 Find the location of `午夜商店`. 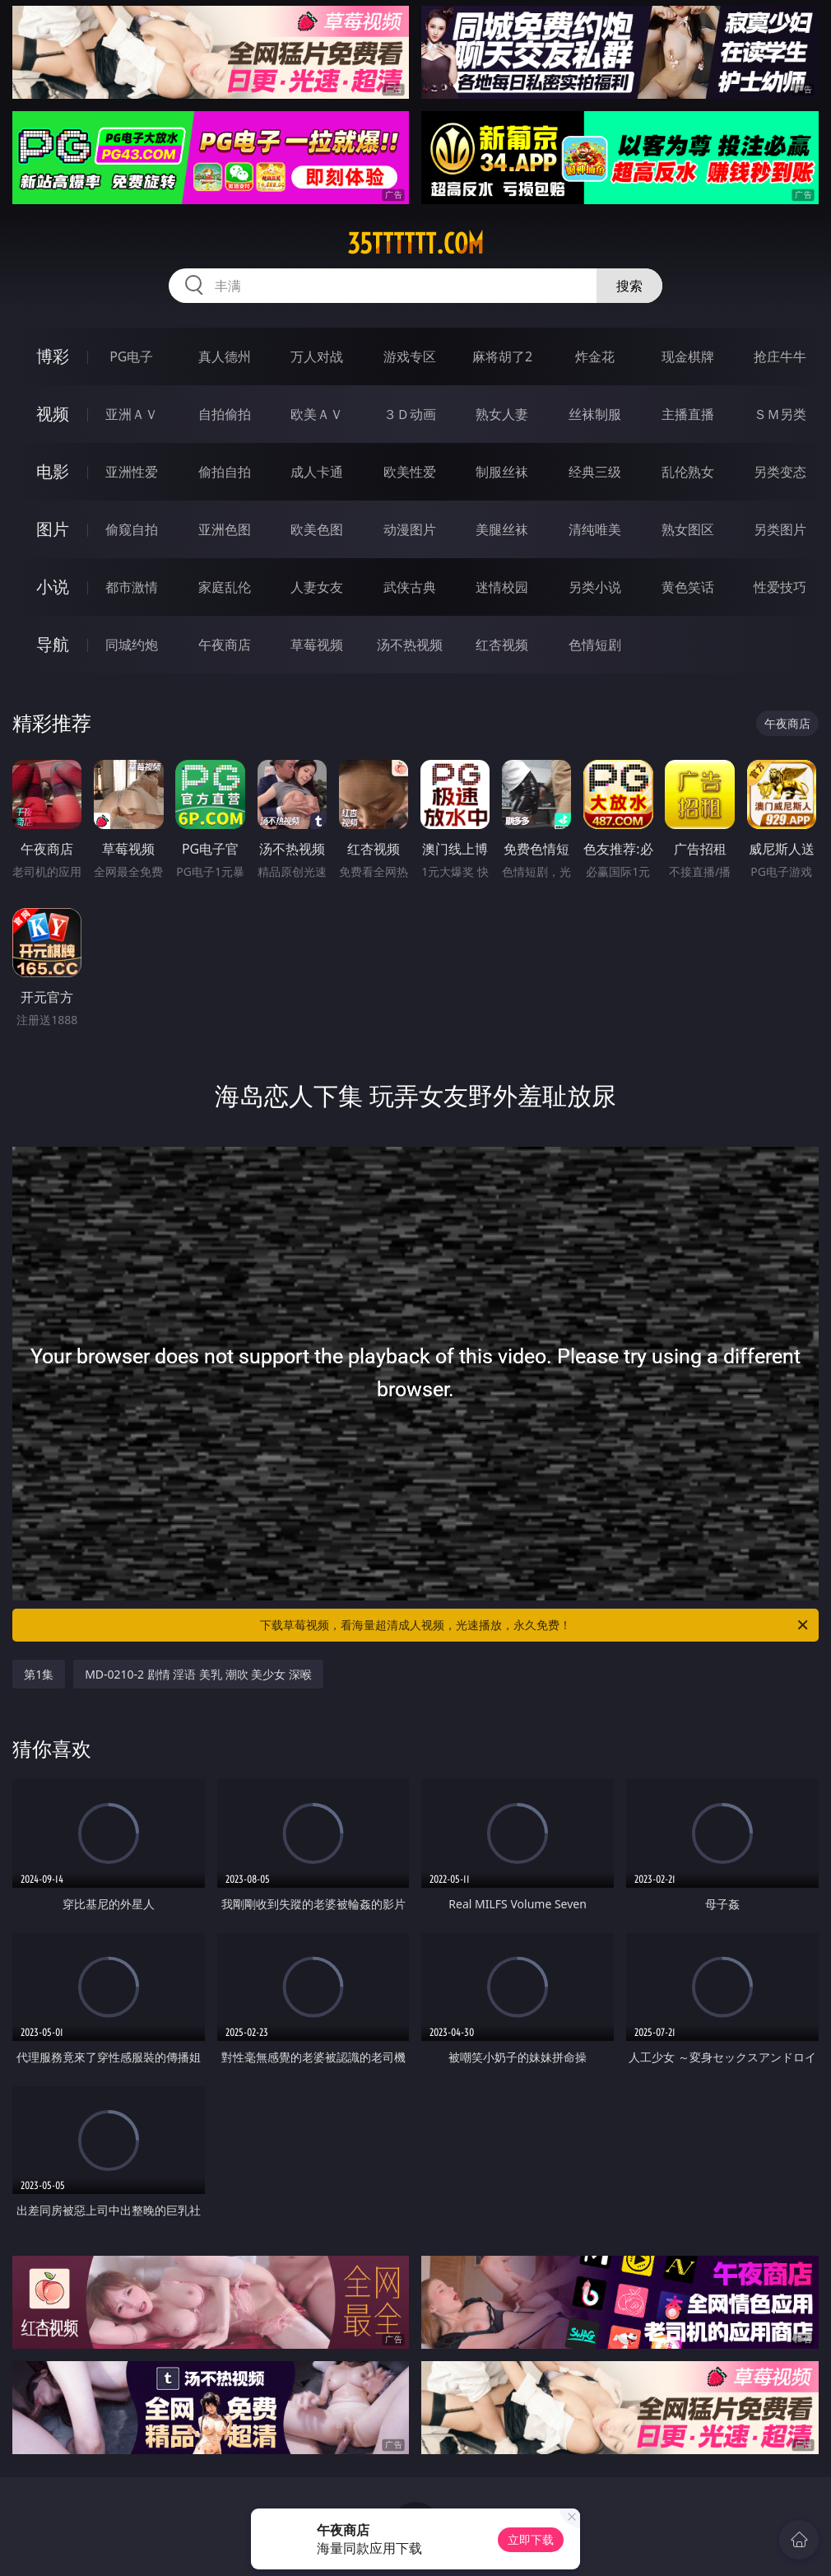

午夜商店 is located at coordinates (224, 645).